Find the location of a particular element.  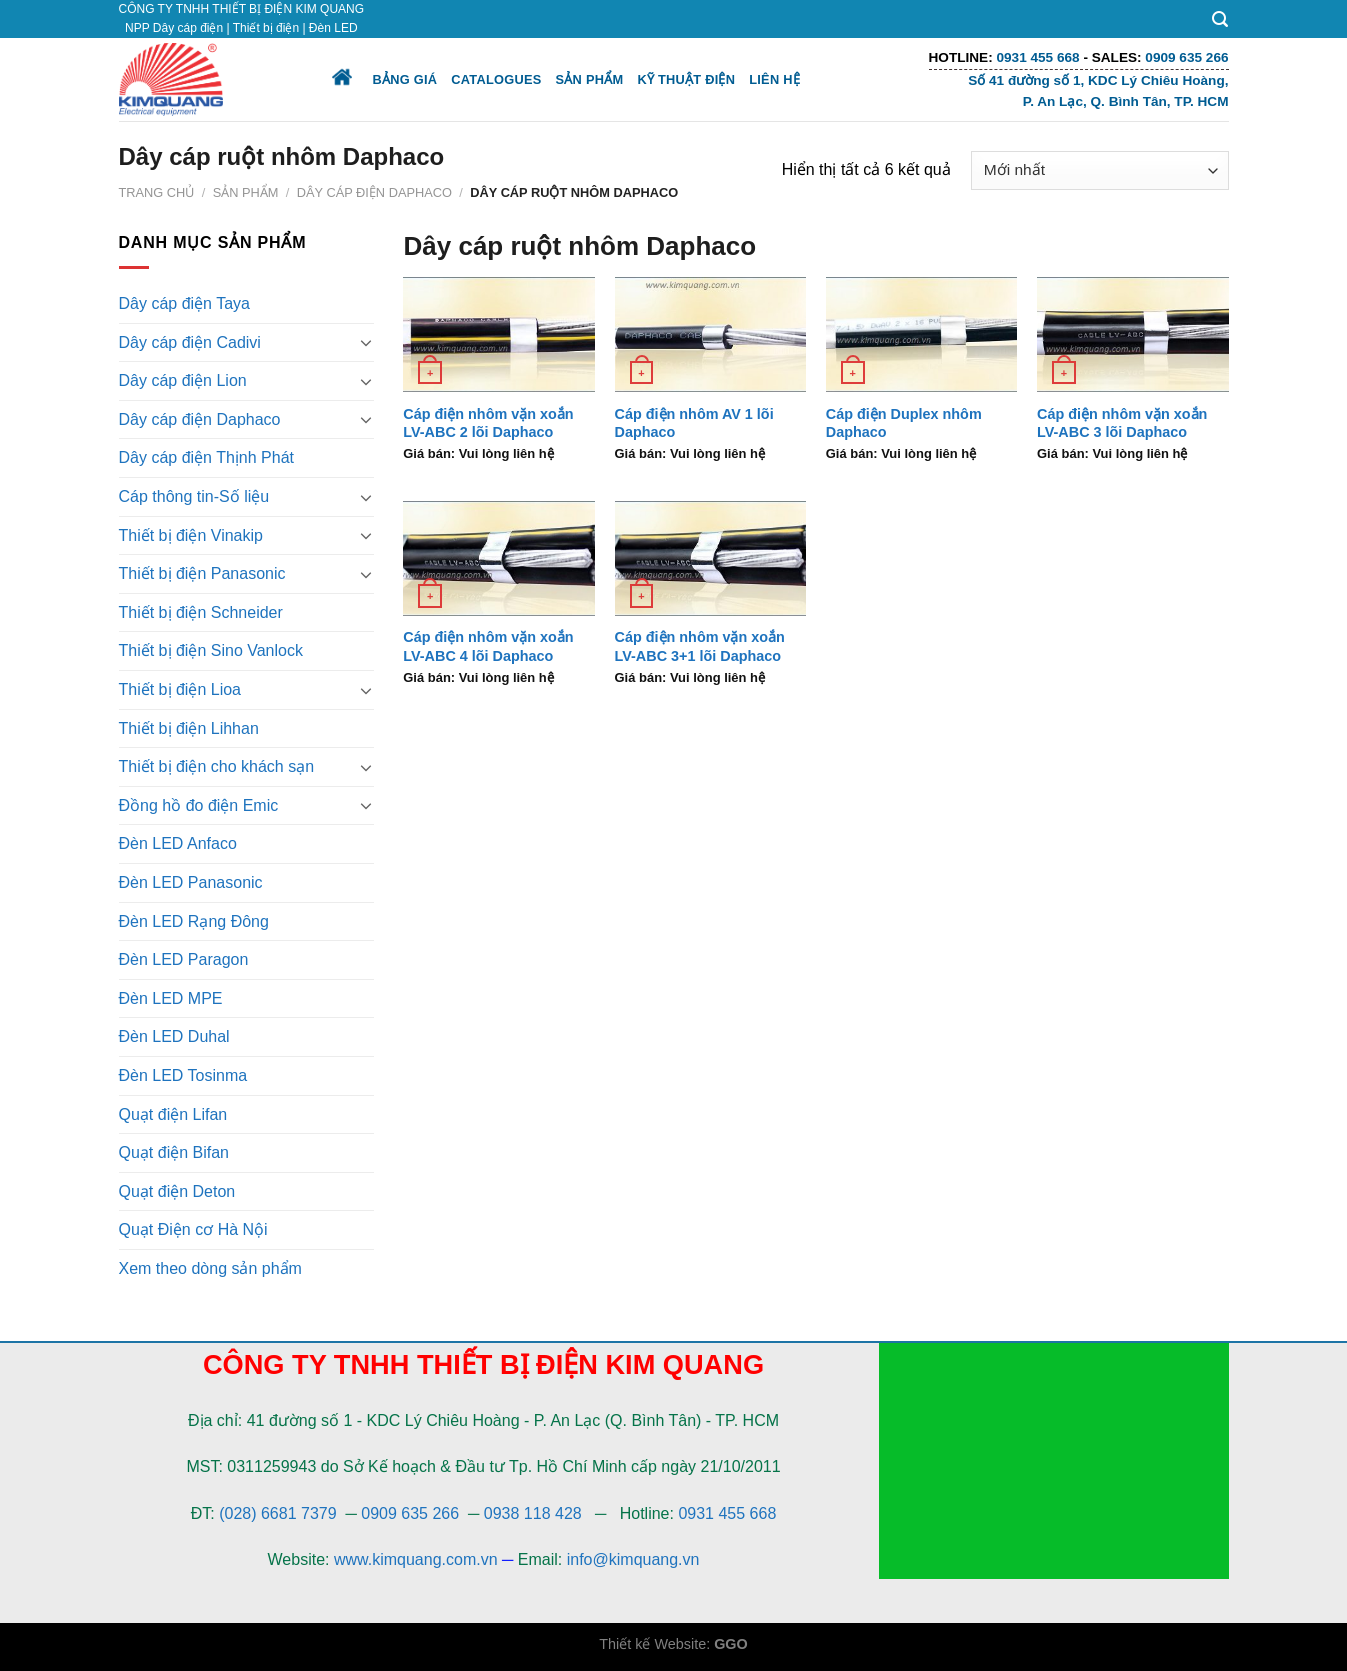

[Cáp điện nhôm vặn xoắn LV-ABC 3 lõi Daphaco] is located at coordinates (1133, 334).